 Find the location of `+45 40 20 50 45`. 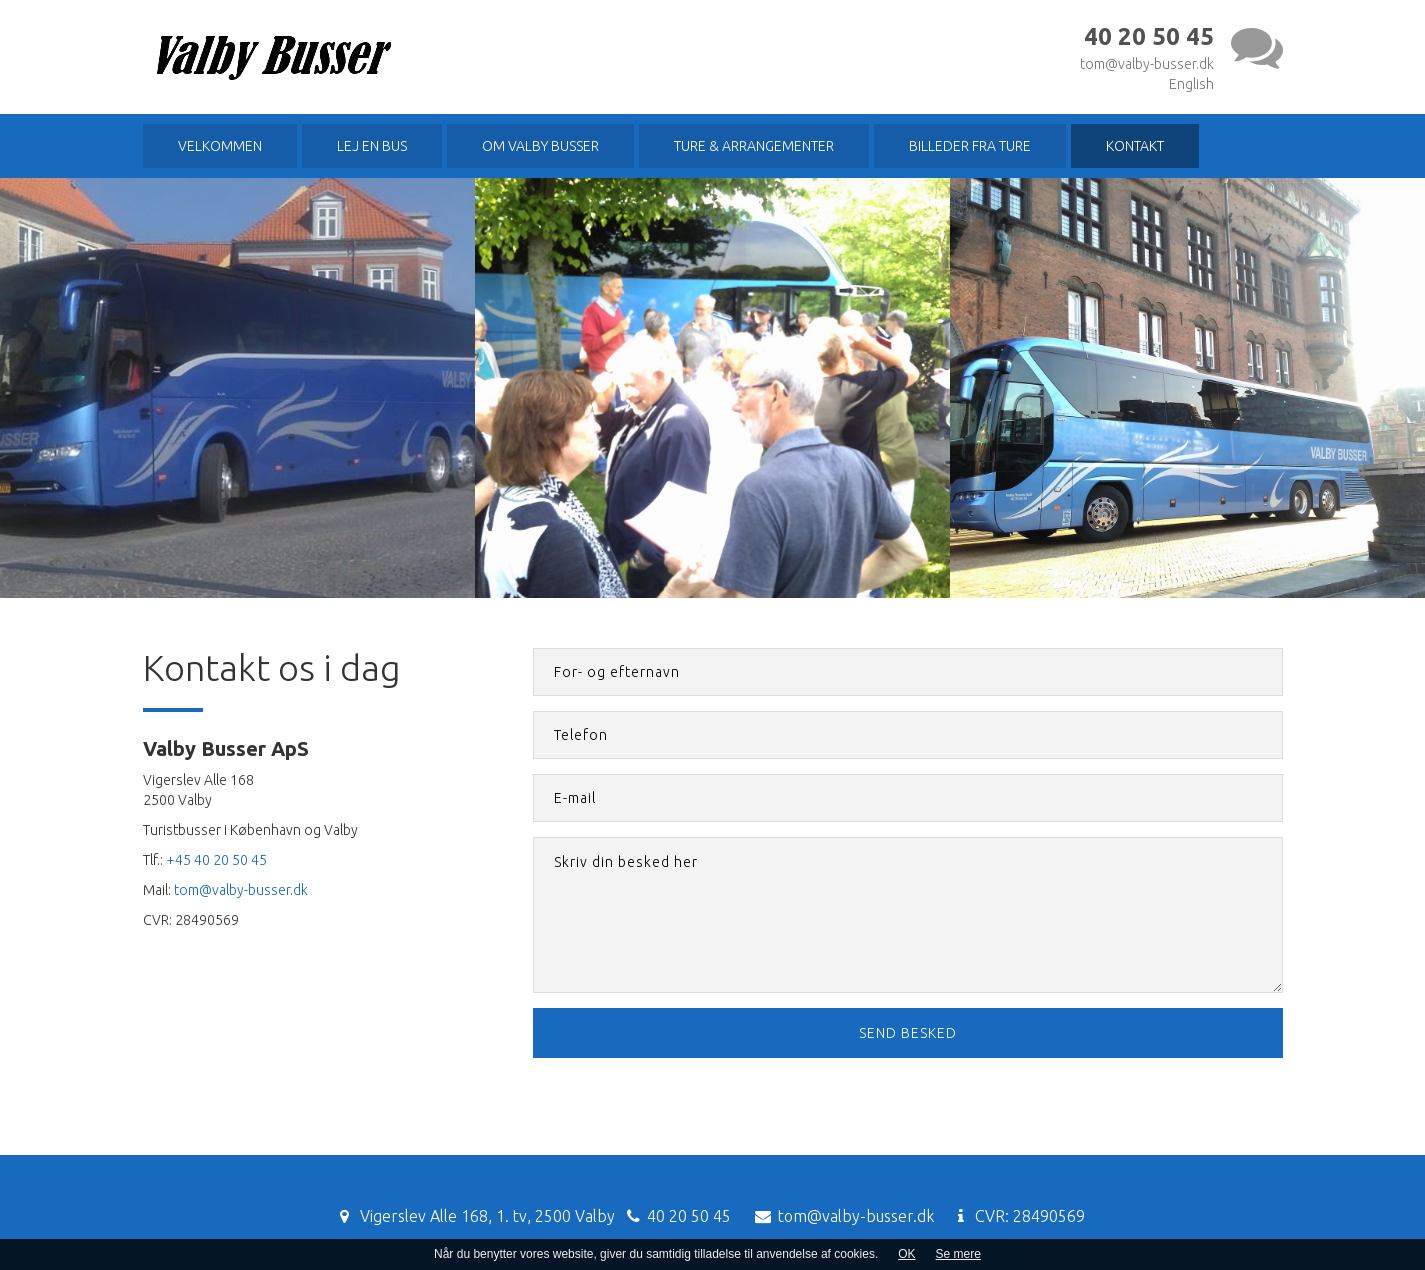

+45 40 20 50 45 is located at coordinates (216, 860).